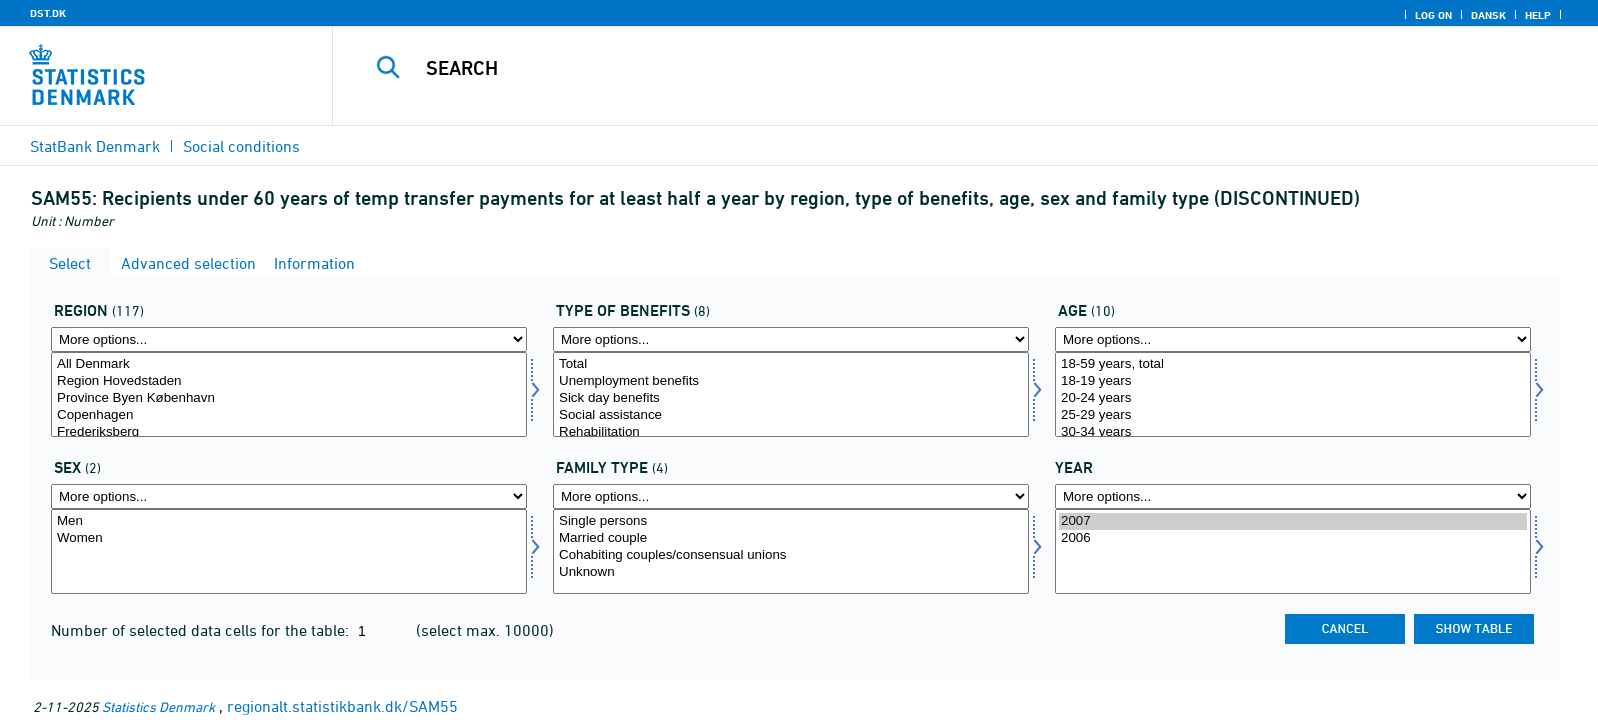 This screenshot has height=720, width=1598. What do you see at coordinates (289, 521) in the screenshot?
I see `Men` at bounding box center [289, 521].